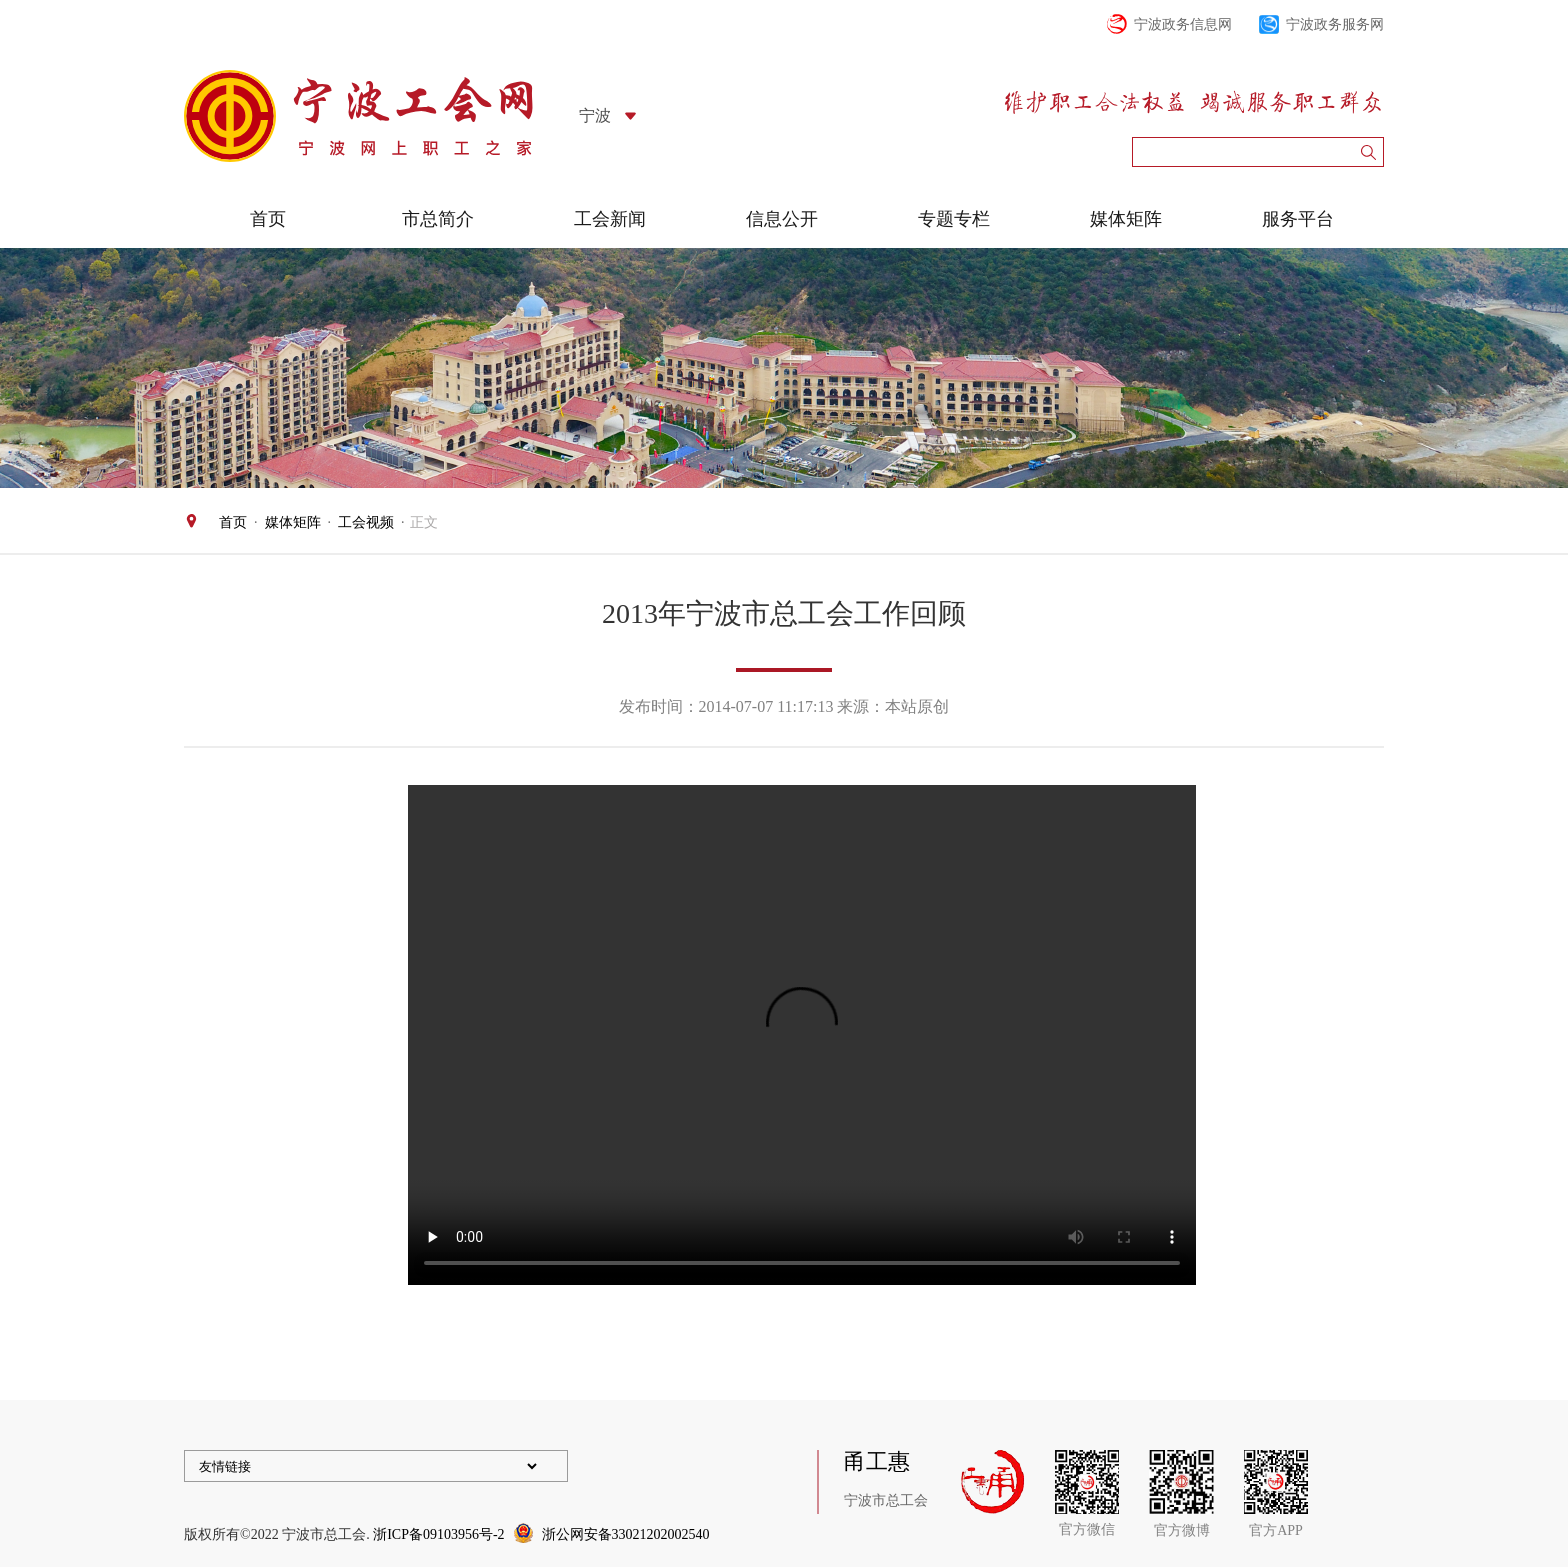 The image size is (1568, 1567). What do you see at coordinates (438, 219) in the screenshot?
I see `市总简介` at bounding box center [438, 219].